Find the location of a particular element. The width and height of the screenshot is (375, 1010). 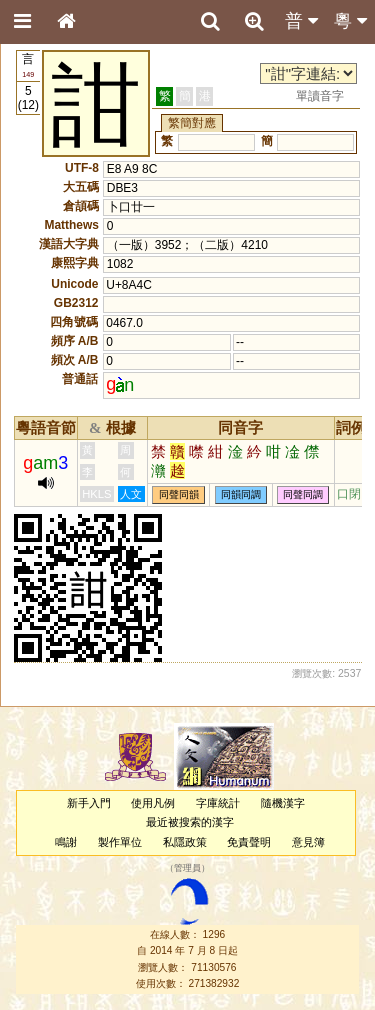

使用凡例 is located at coordinates (153, 803).